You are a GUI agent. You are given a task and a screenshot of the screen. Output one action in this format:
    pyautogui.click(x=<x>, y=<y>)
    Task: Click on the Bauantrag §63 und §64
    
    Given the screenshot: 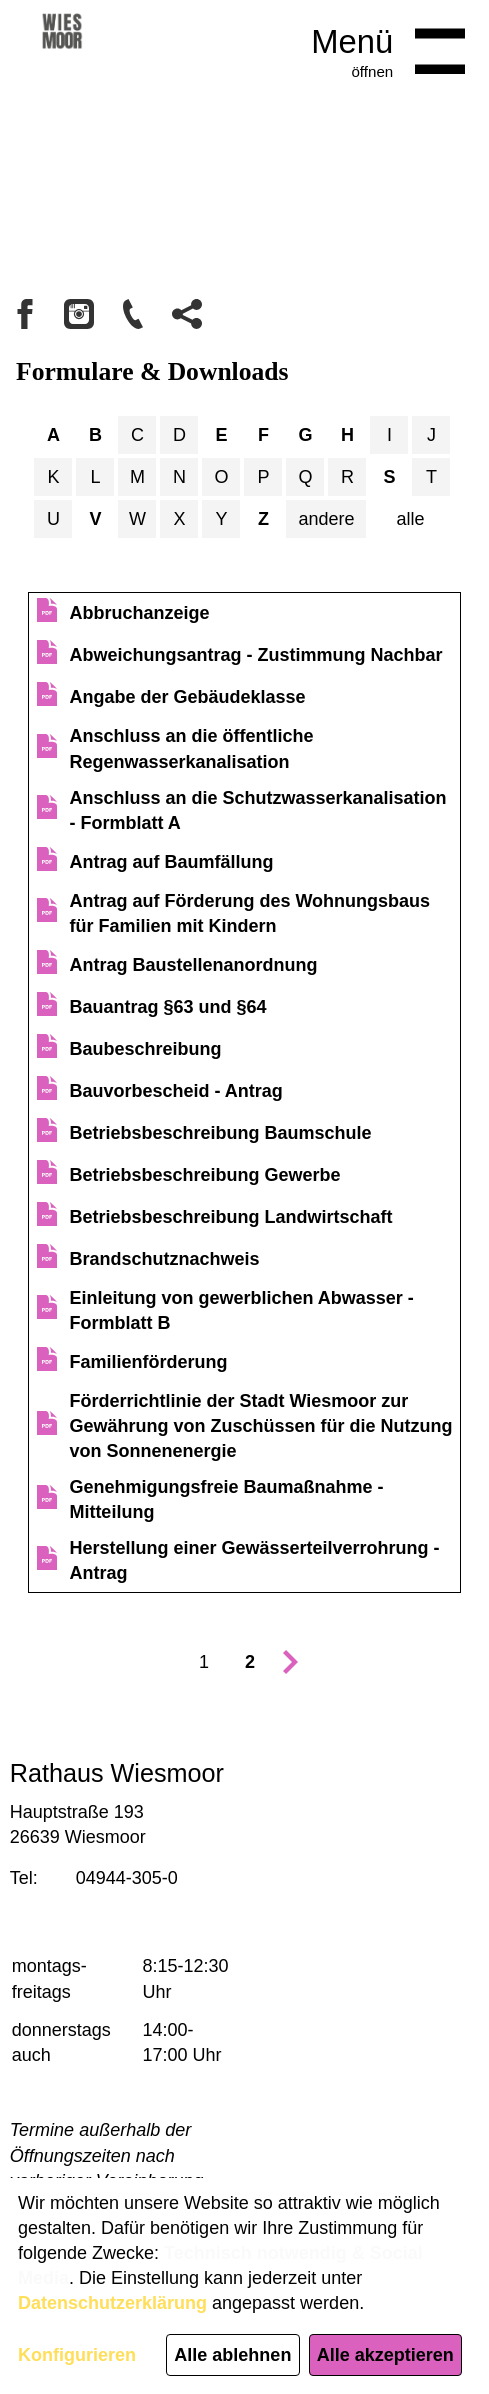 What is the action you would take?
    pyautogui.click(x=167, y=1007)
    